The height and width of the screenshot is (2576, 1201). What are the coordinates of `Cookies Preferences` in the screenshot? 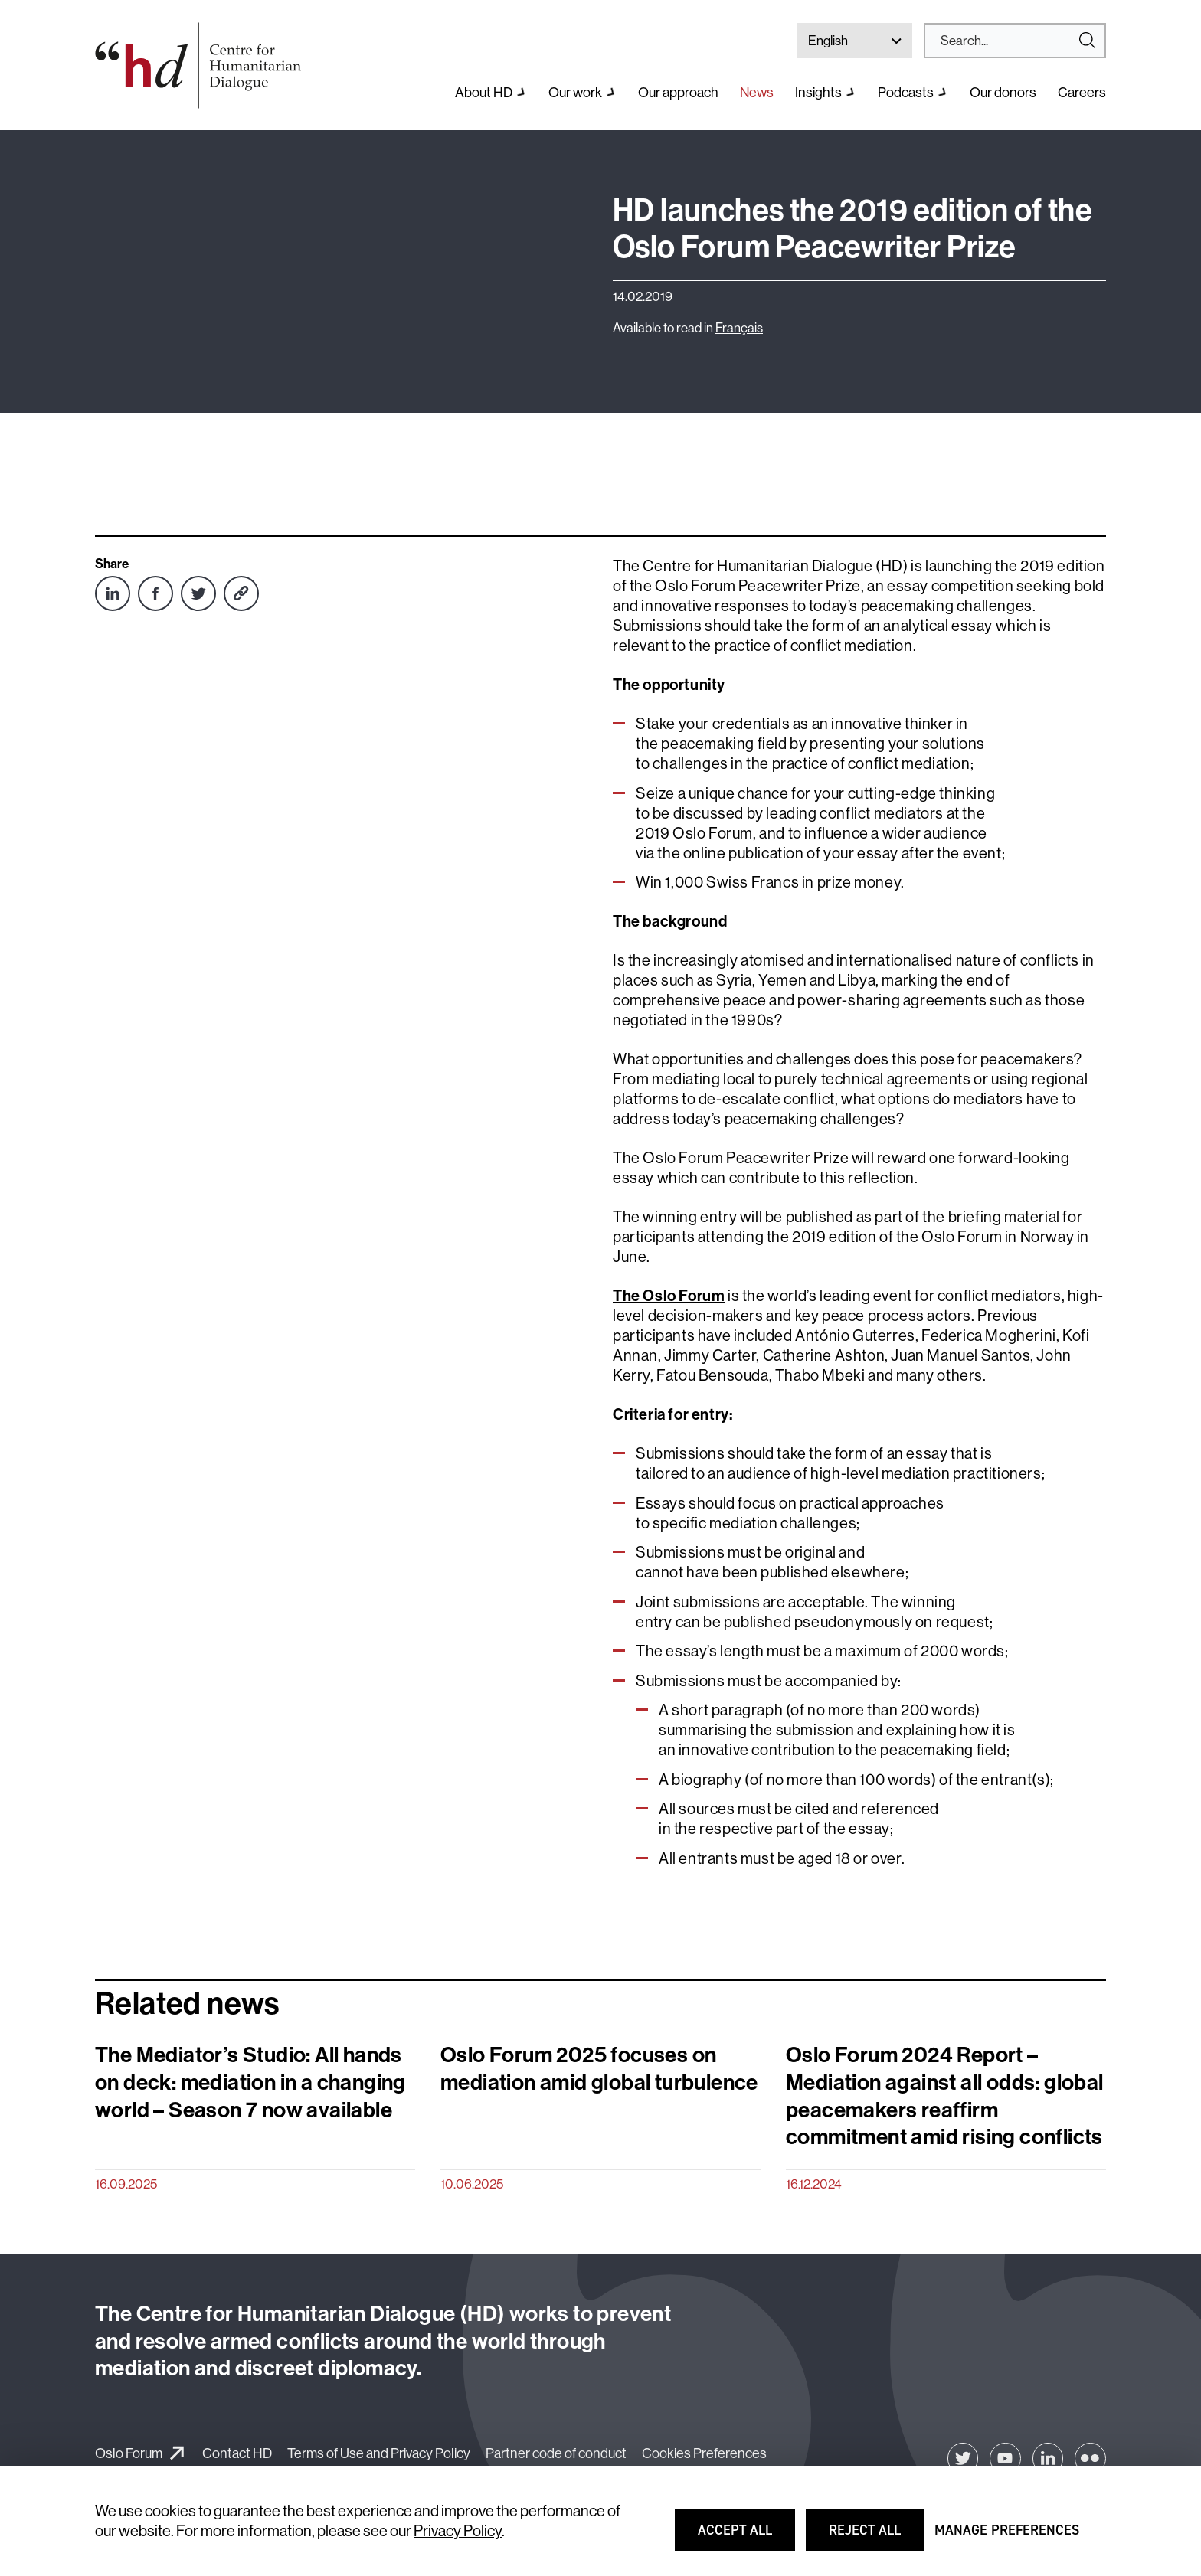 It's located at (704, 2453).